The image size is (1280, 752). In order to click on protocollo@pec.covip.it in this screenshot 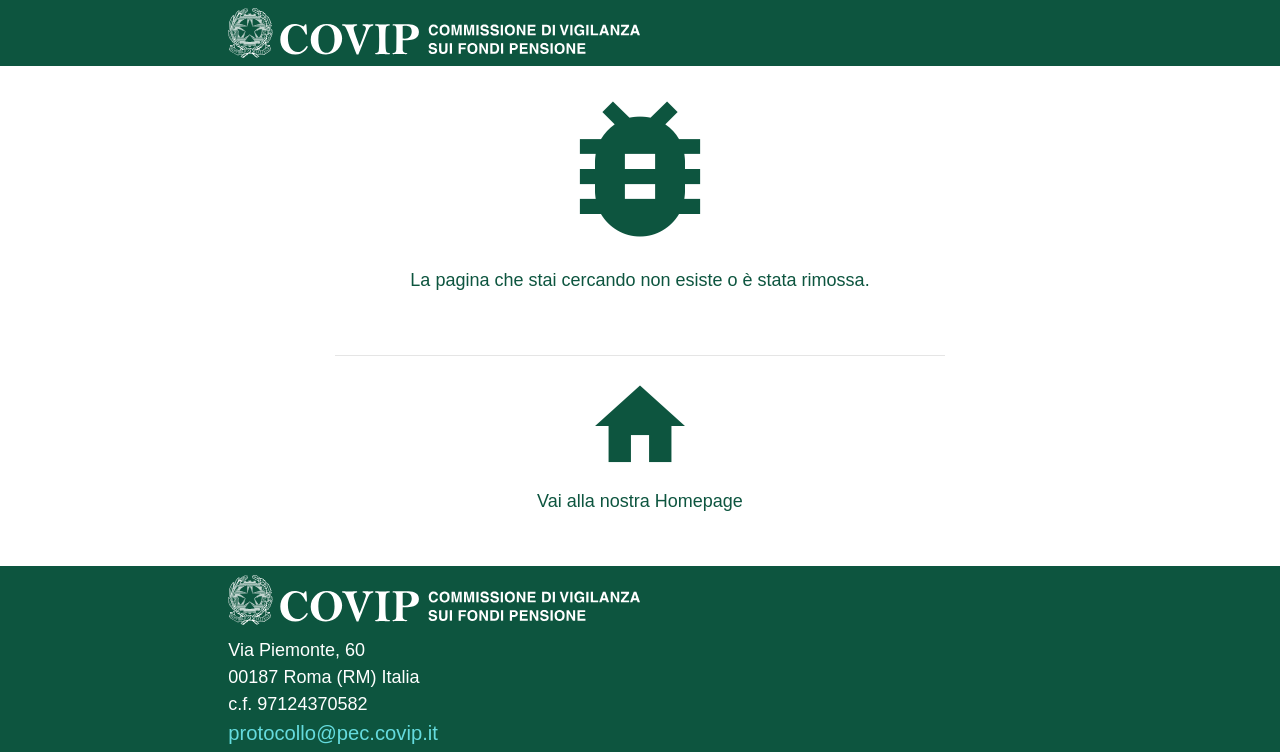, I will do `click(333, 733)`.